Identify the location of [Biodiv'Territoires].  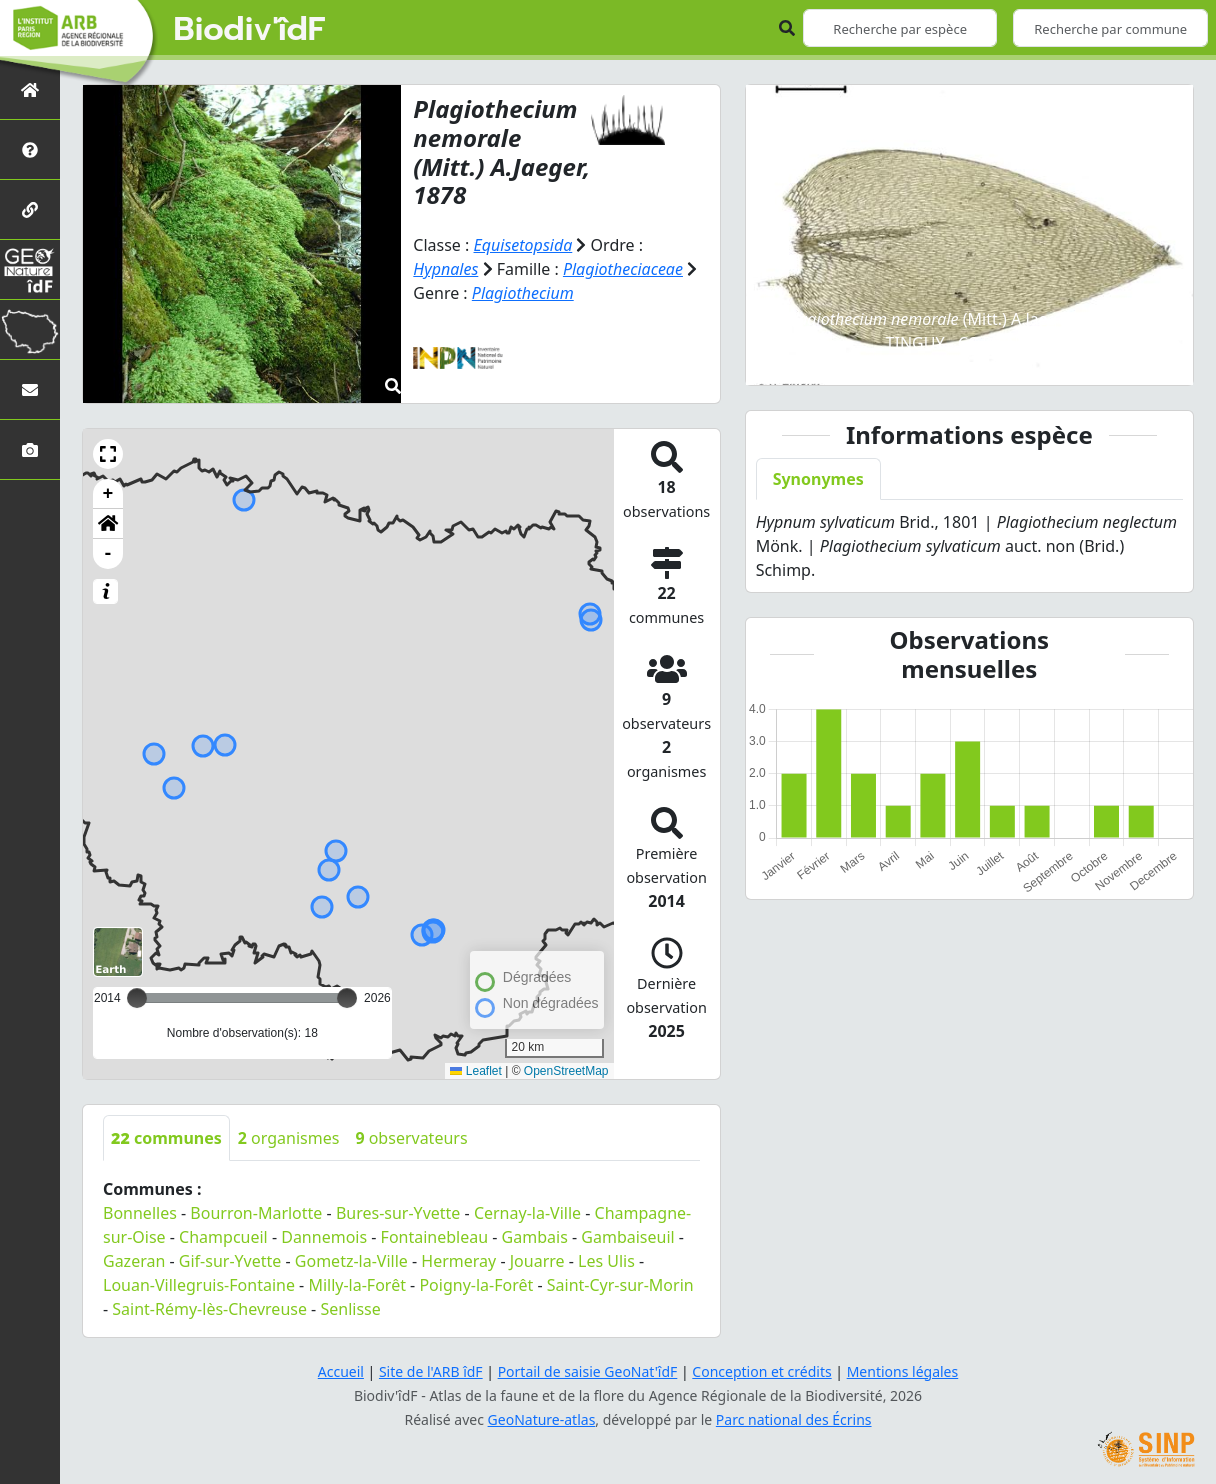
(30, 329).